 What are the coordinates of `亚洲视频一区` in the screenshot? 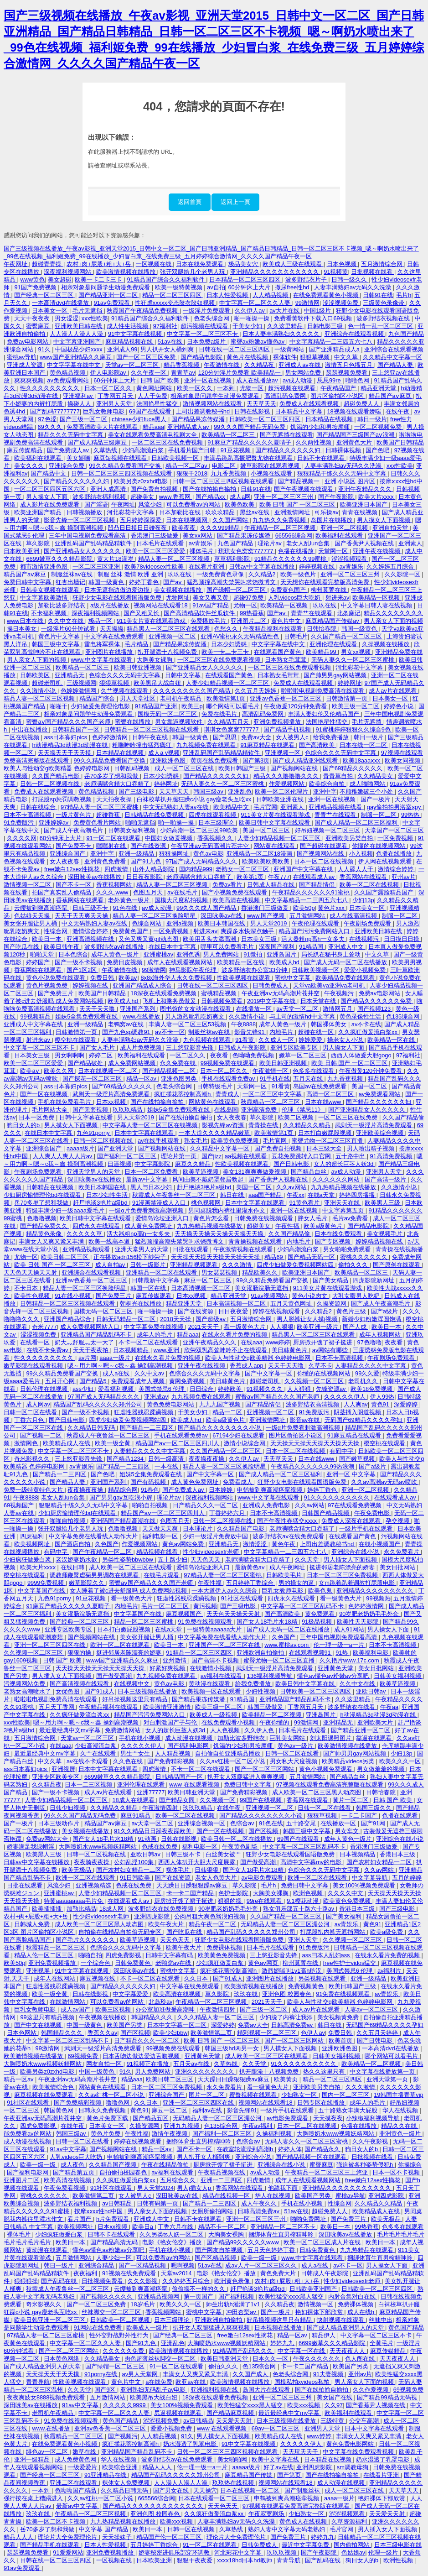 It's located at (283, 752).